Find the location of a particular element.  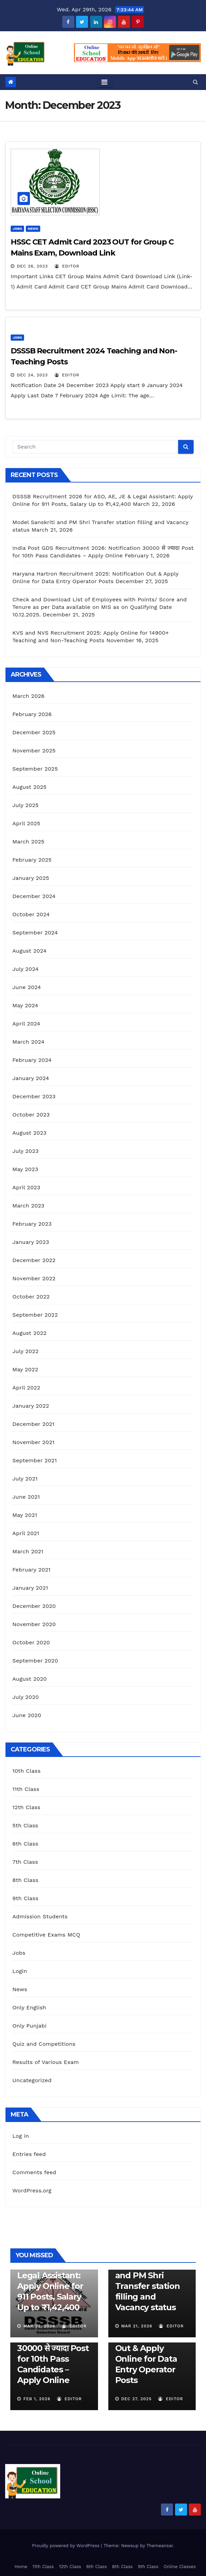

Feb 1, 2026 is located at coordinates (37, 2398).